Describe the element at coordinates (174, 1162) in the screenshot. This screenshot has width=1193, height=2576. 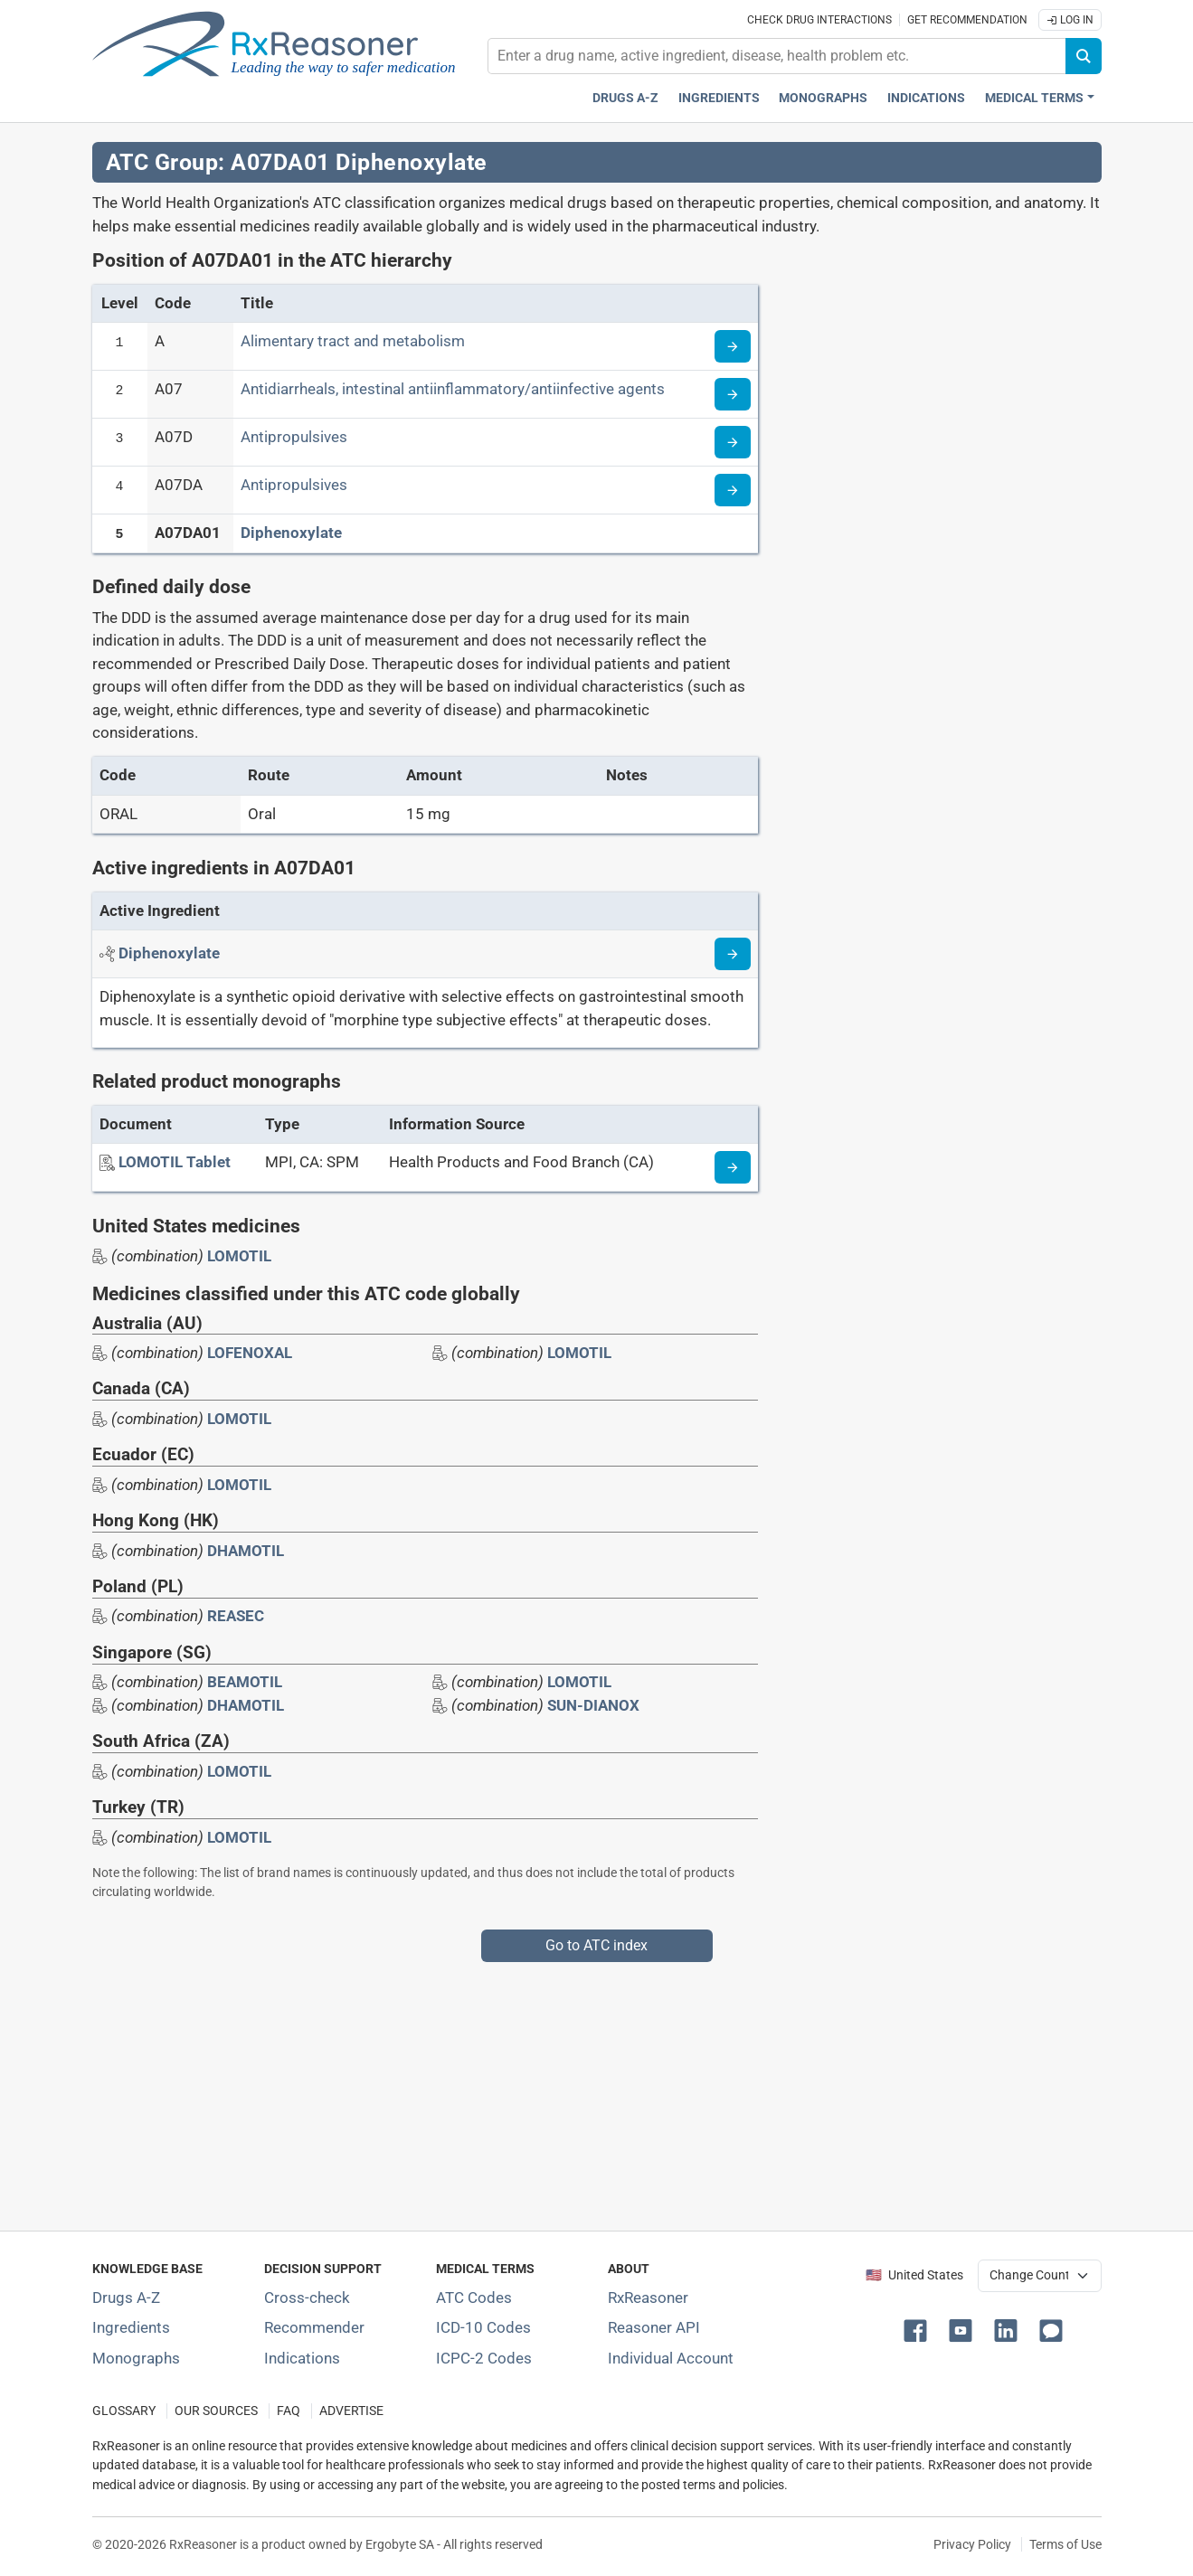
I see `[LOMOTIL Tablet]` at that location.